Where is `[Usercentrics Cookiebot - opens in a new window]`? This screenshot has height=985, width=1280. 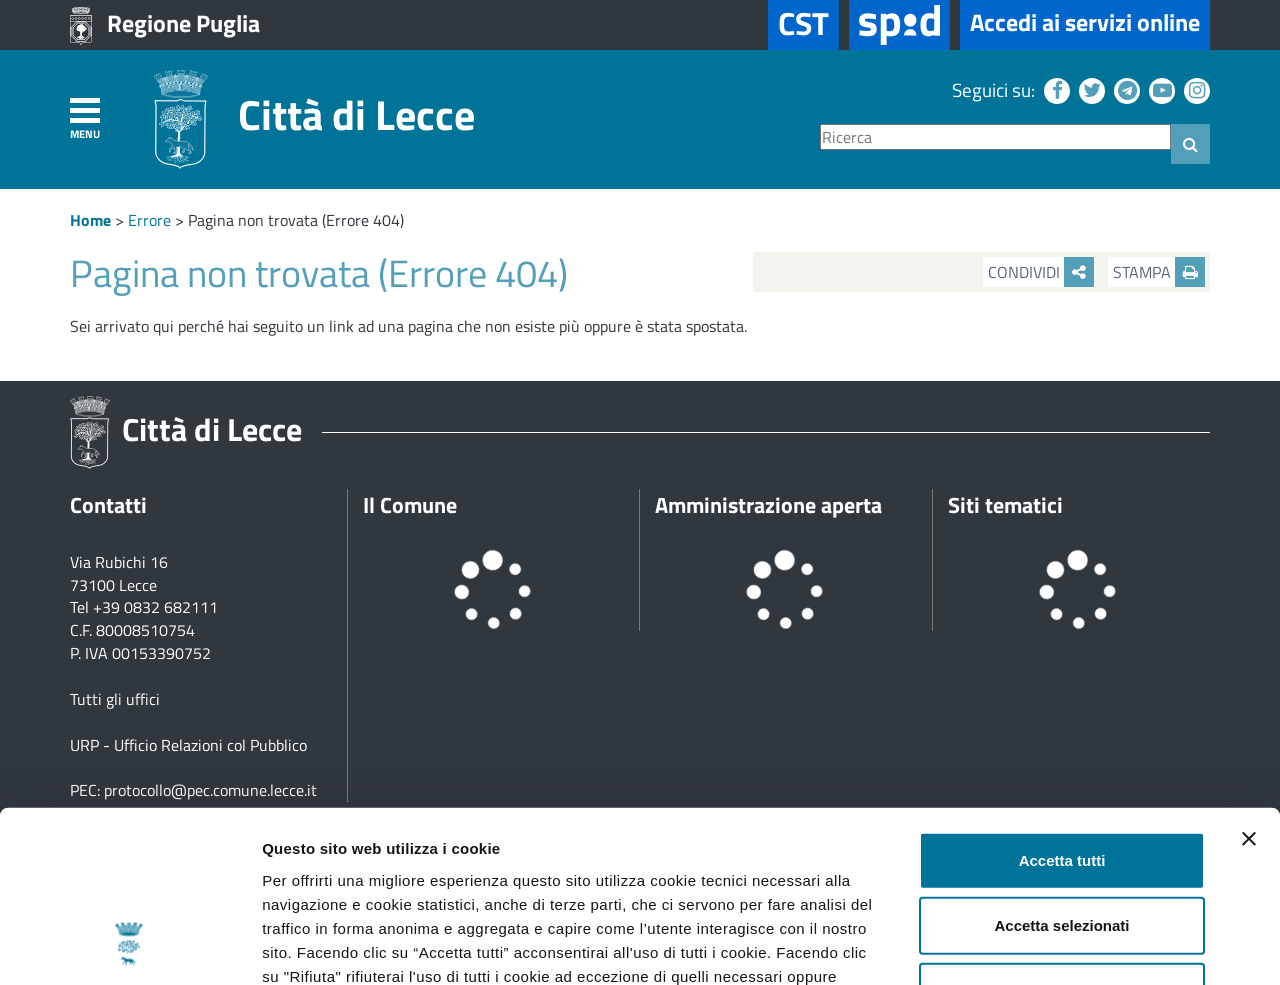
[Usercentrics Cookiebot - opens in a new window] is located at coordinates (129, 946).